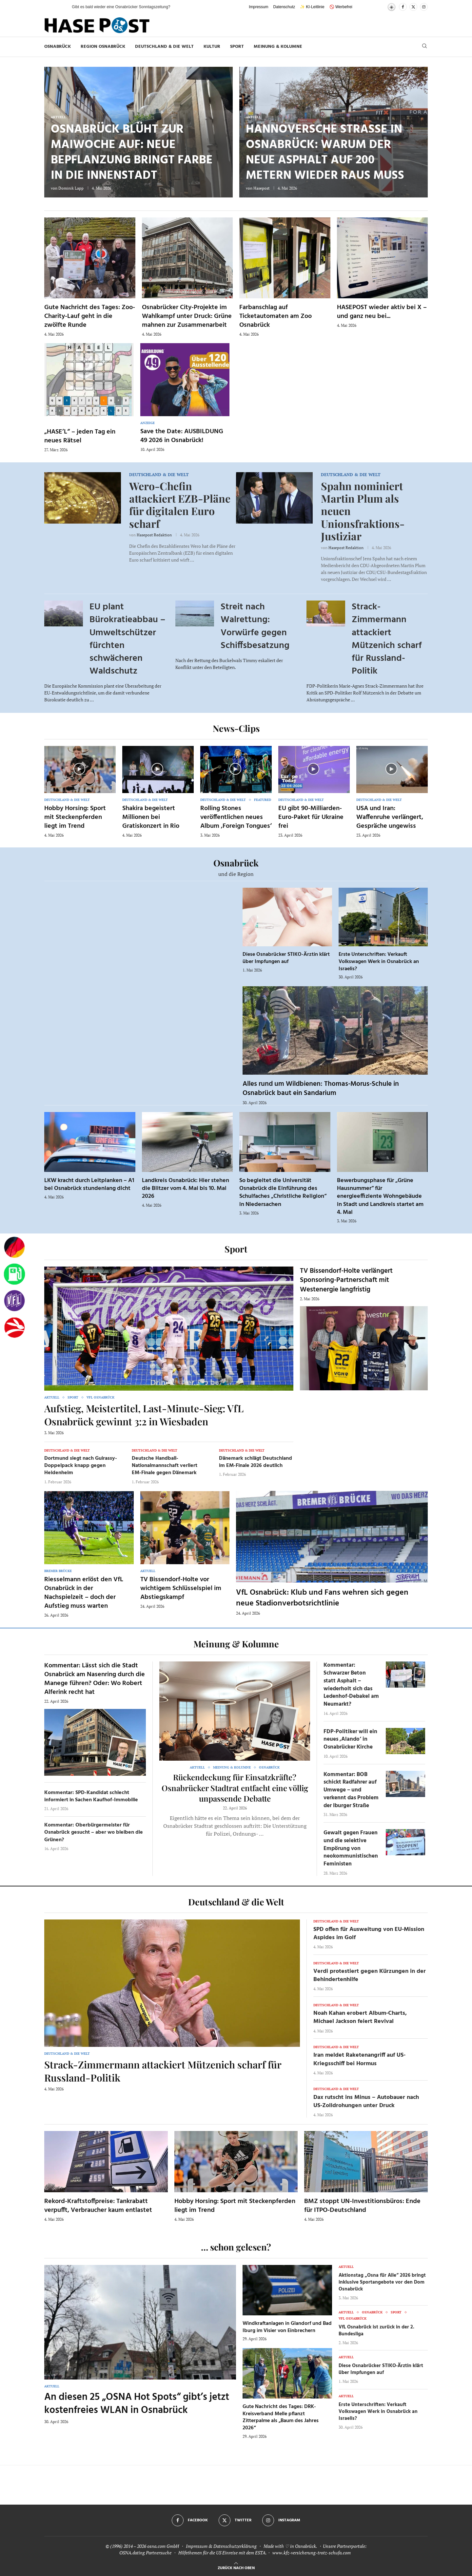 The width and height of the screenshot is (472, 2576). Describe the element at coordinates (79, 769) in the screenshot. I see `[Icon]` at that location.